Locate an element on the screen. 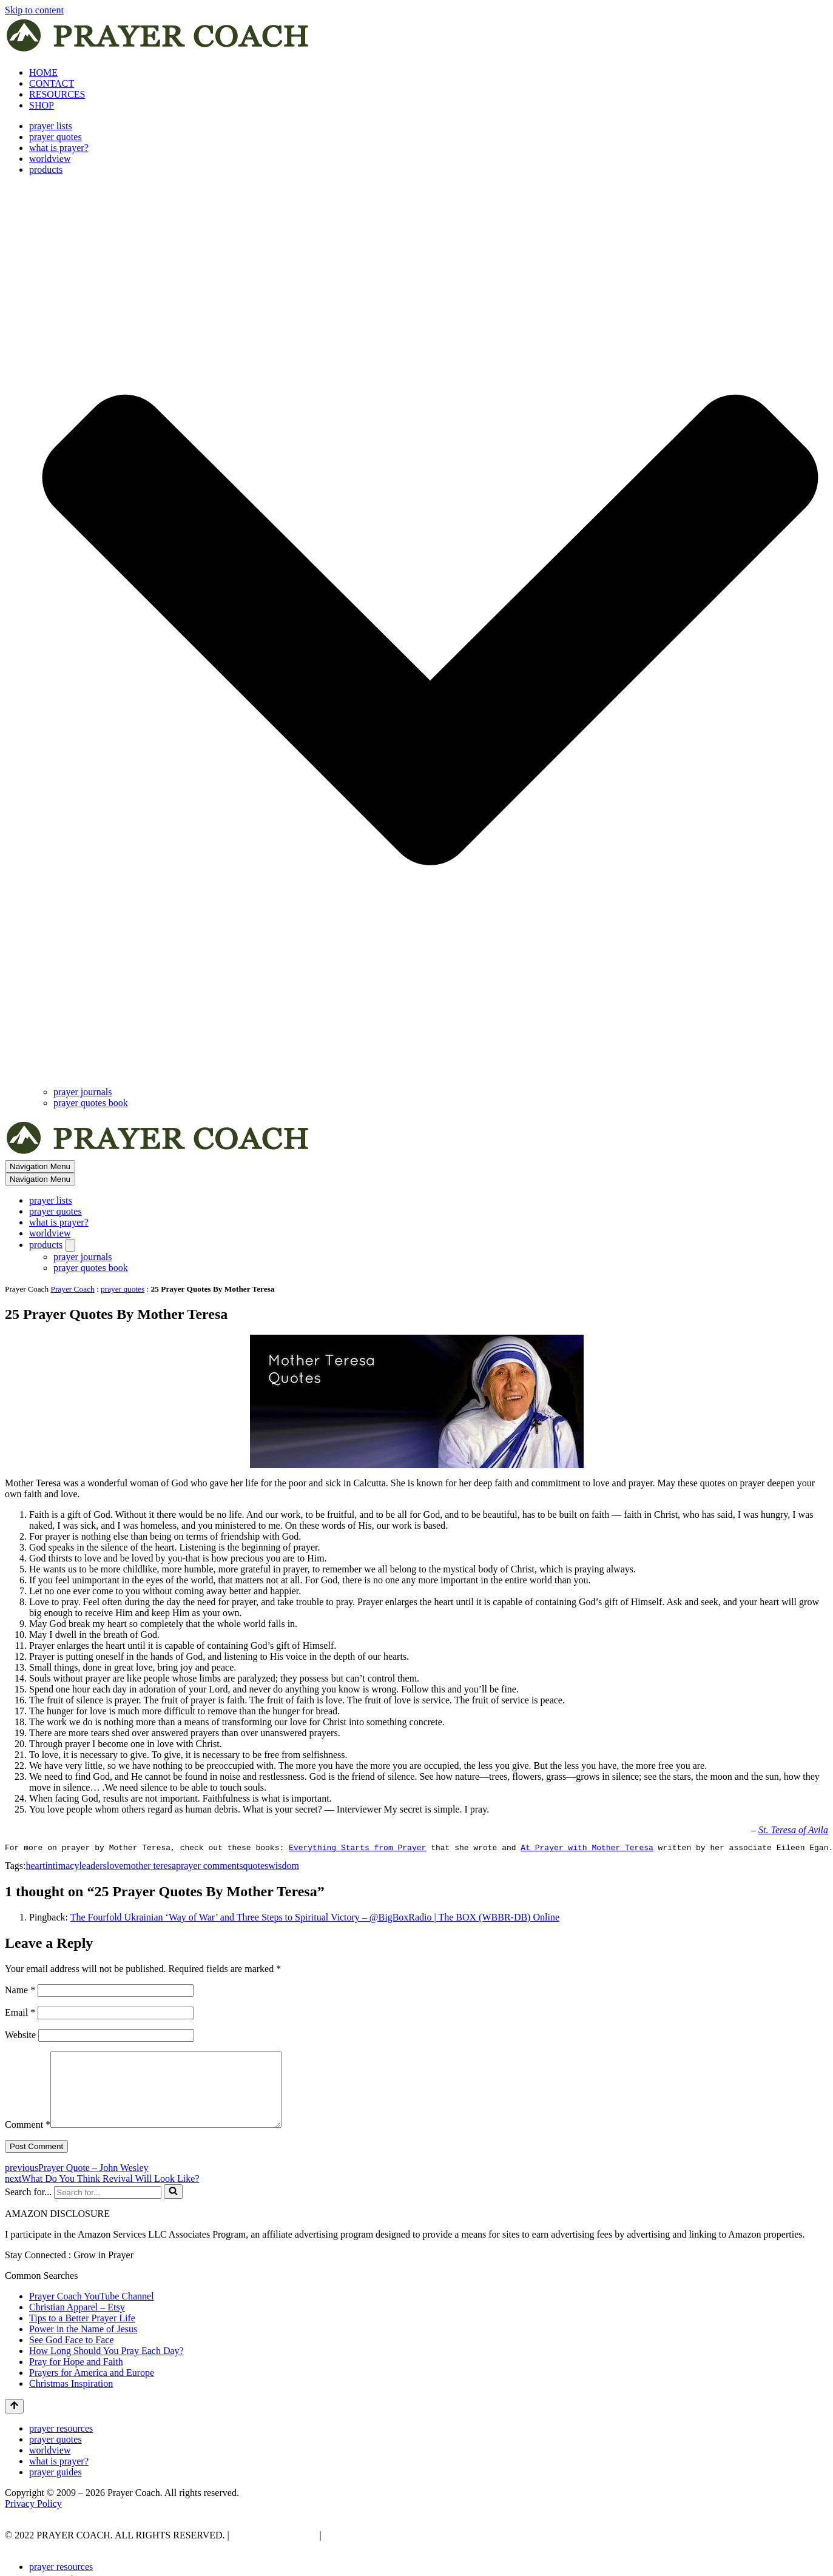 The image size is (833, 2576). mother teresa is located at coordinates (149, 1867).